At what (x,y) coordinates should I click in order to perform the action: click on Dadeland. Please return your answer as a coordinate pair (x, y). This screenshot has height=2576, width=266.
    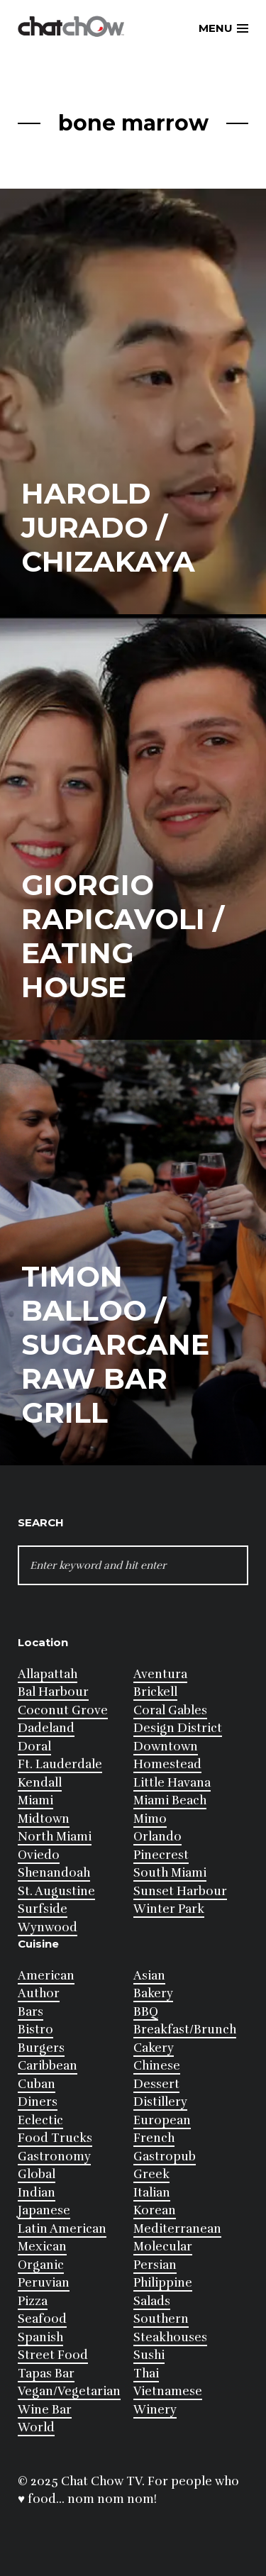
    Looking at the image, I should click on (46, 1728).